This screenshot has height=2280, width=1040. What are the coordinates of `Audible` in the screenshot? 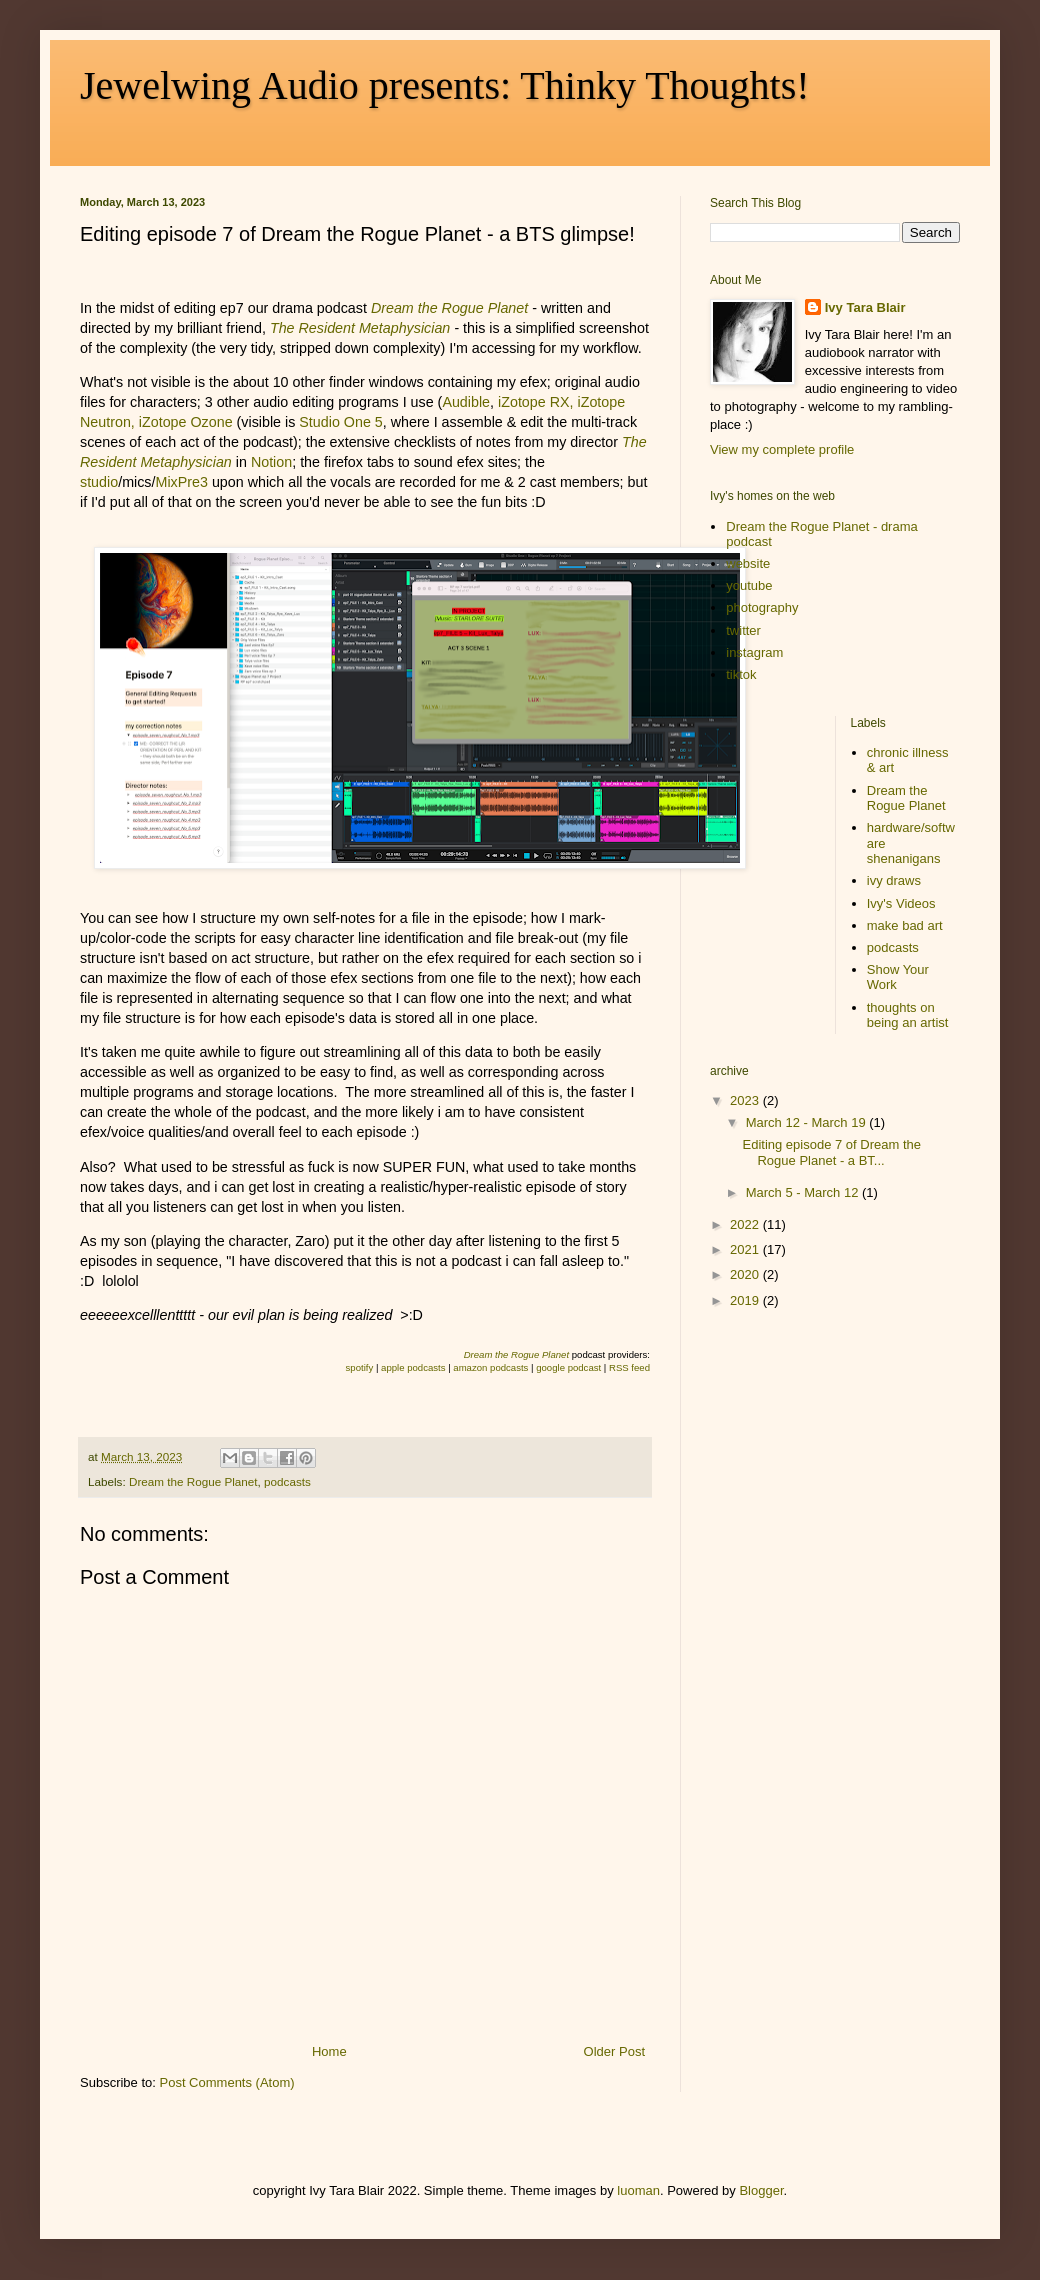 It's located at (466, 402).